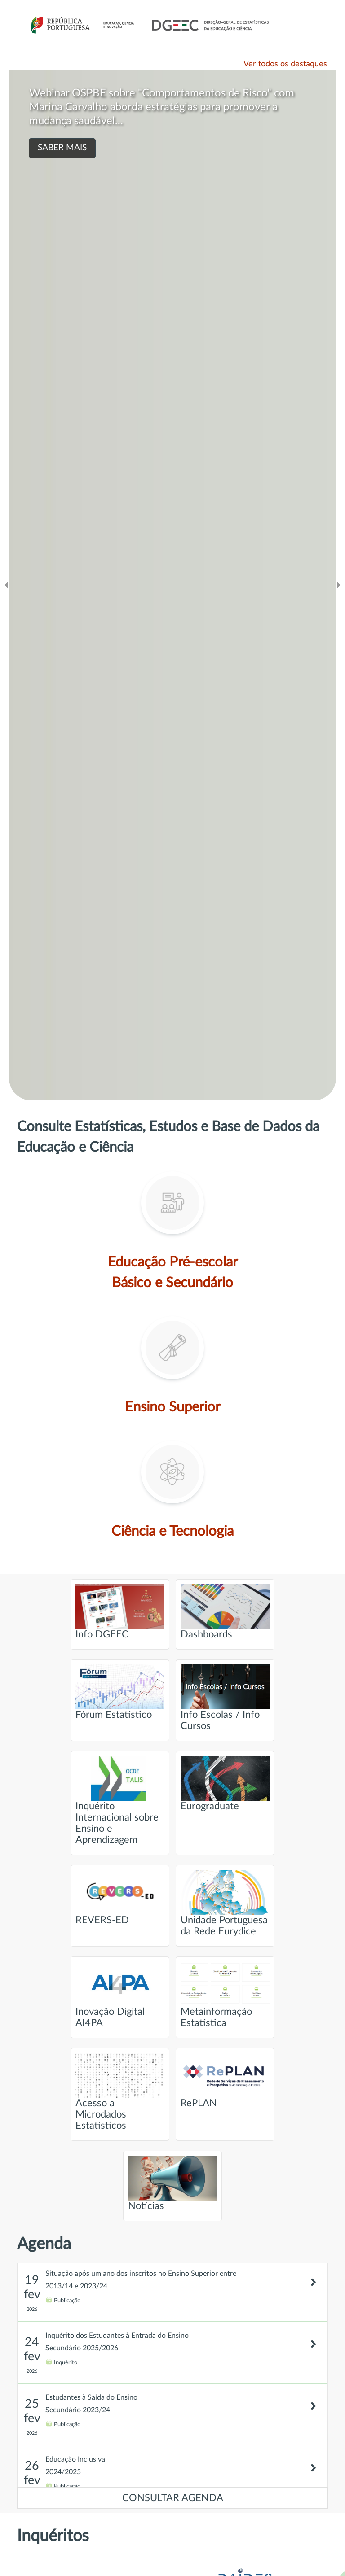  What do you see at coordinates (172, 2498) in the screenshot?
I see `CONSULTAR AGENDA` at bounding box center [172, 2498].